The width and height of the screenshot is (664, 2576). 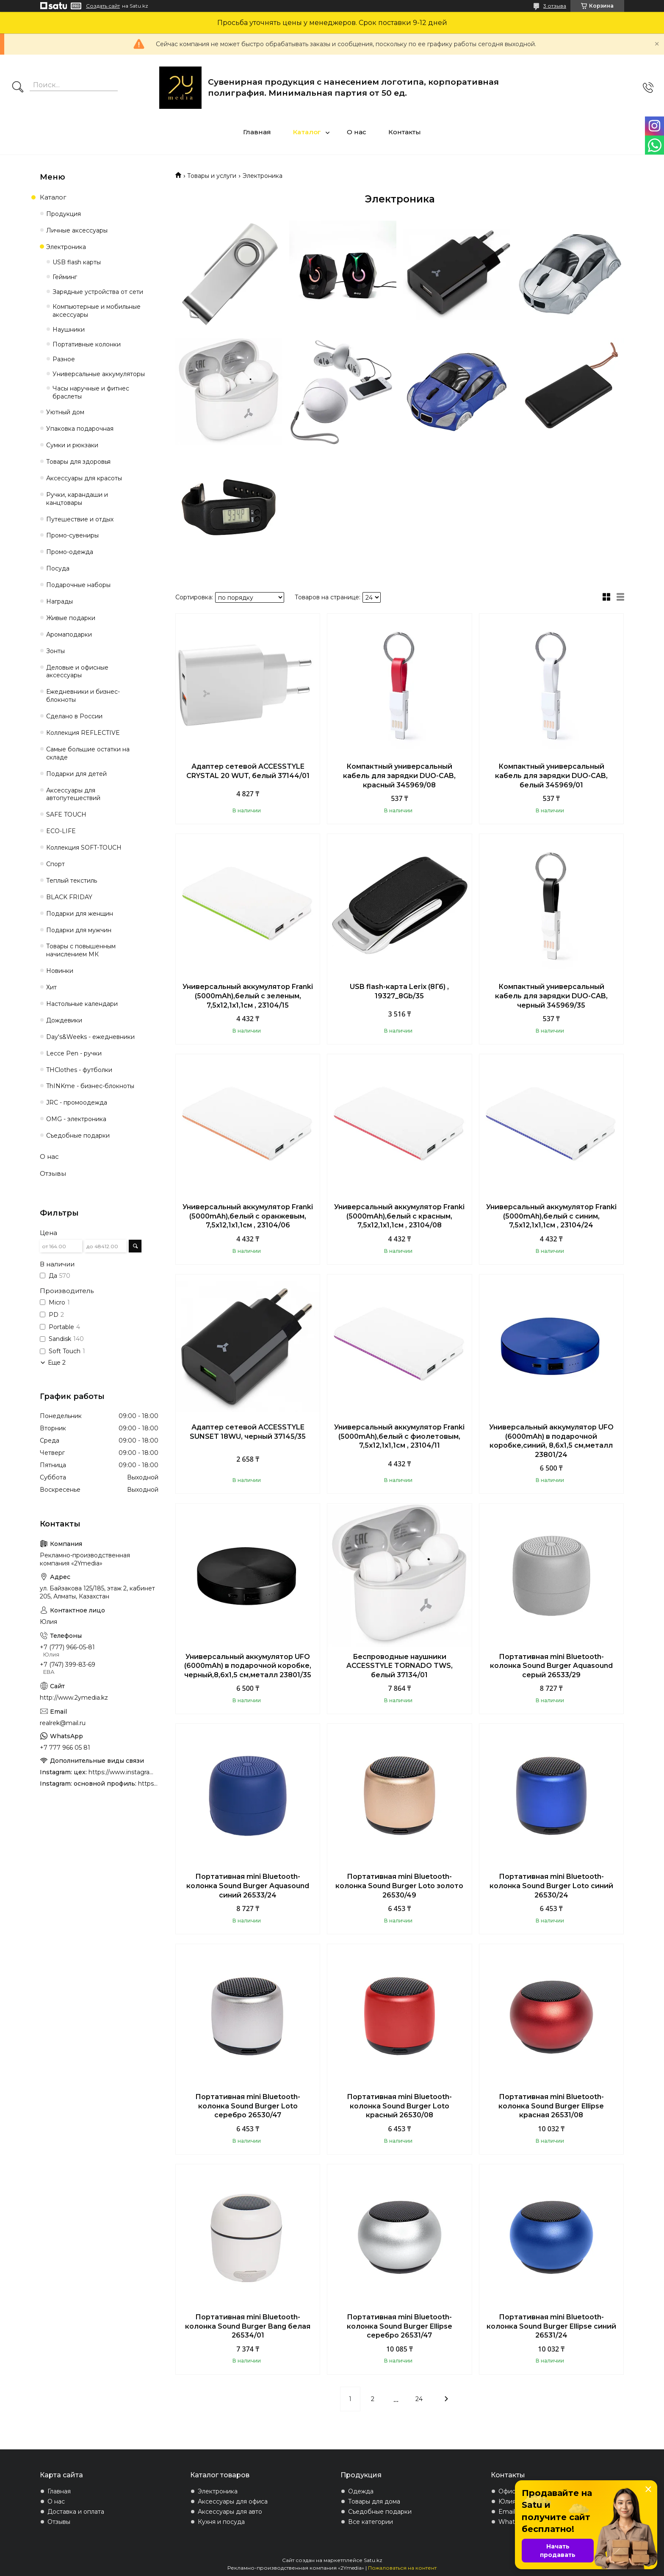 I want to click on Подарки для мужчин, so click(x=78, y=930).